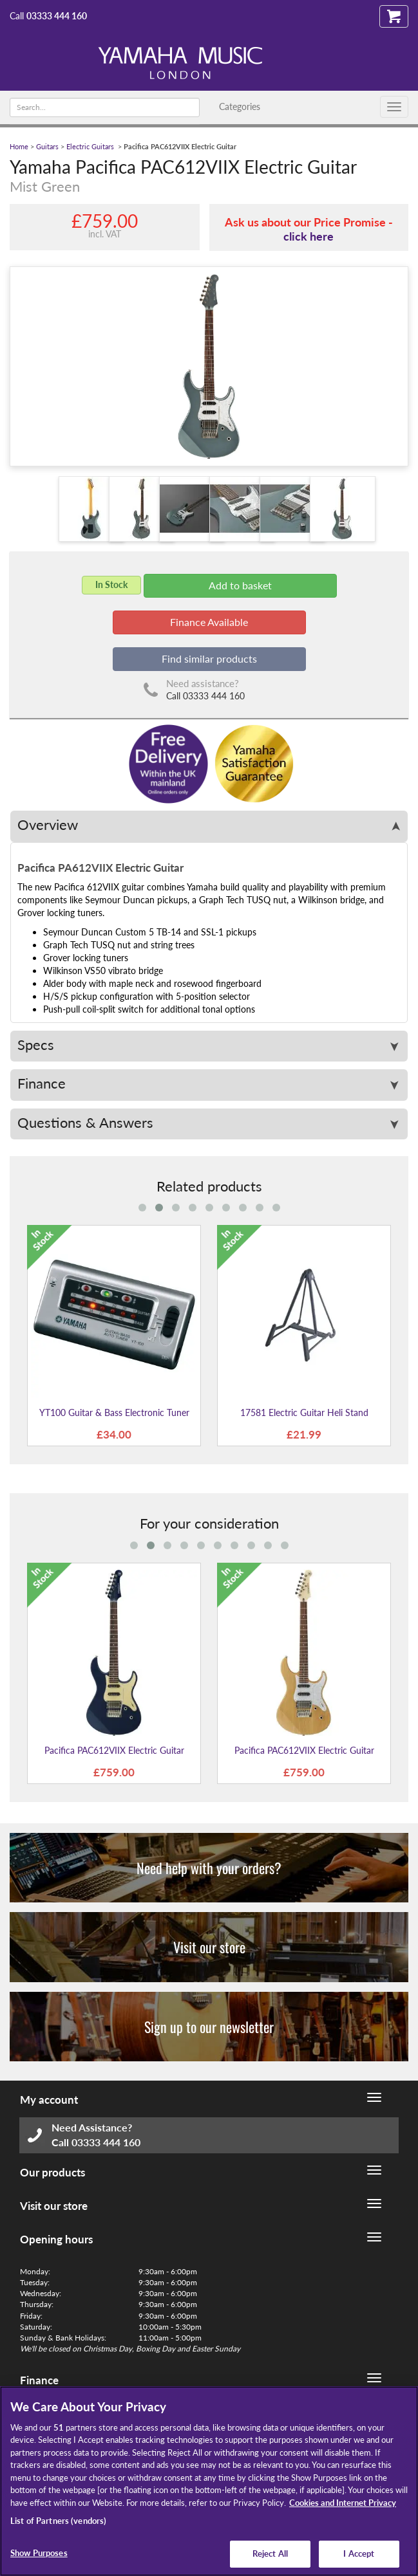 This screenshot has height=2576, width=418. Describe the element at coordinates (56, 15) in the screenshot. I see `03333 444 160` at that location.